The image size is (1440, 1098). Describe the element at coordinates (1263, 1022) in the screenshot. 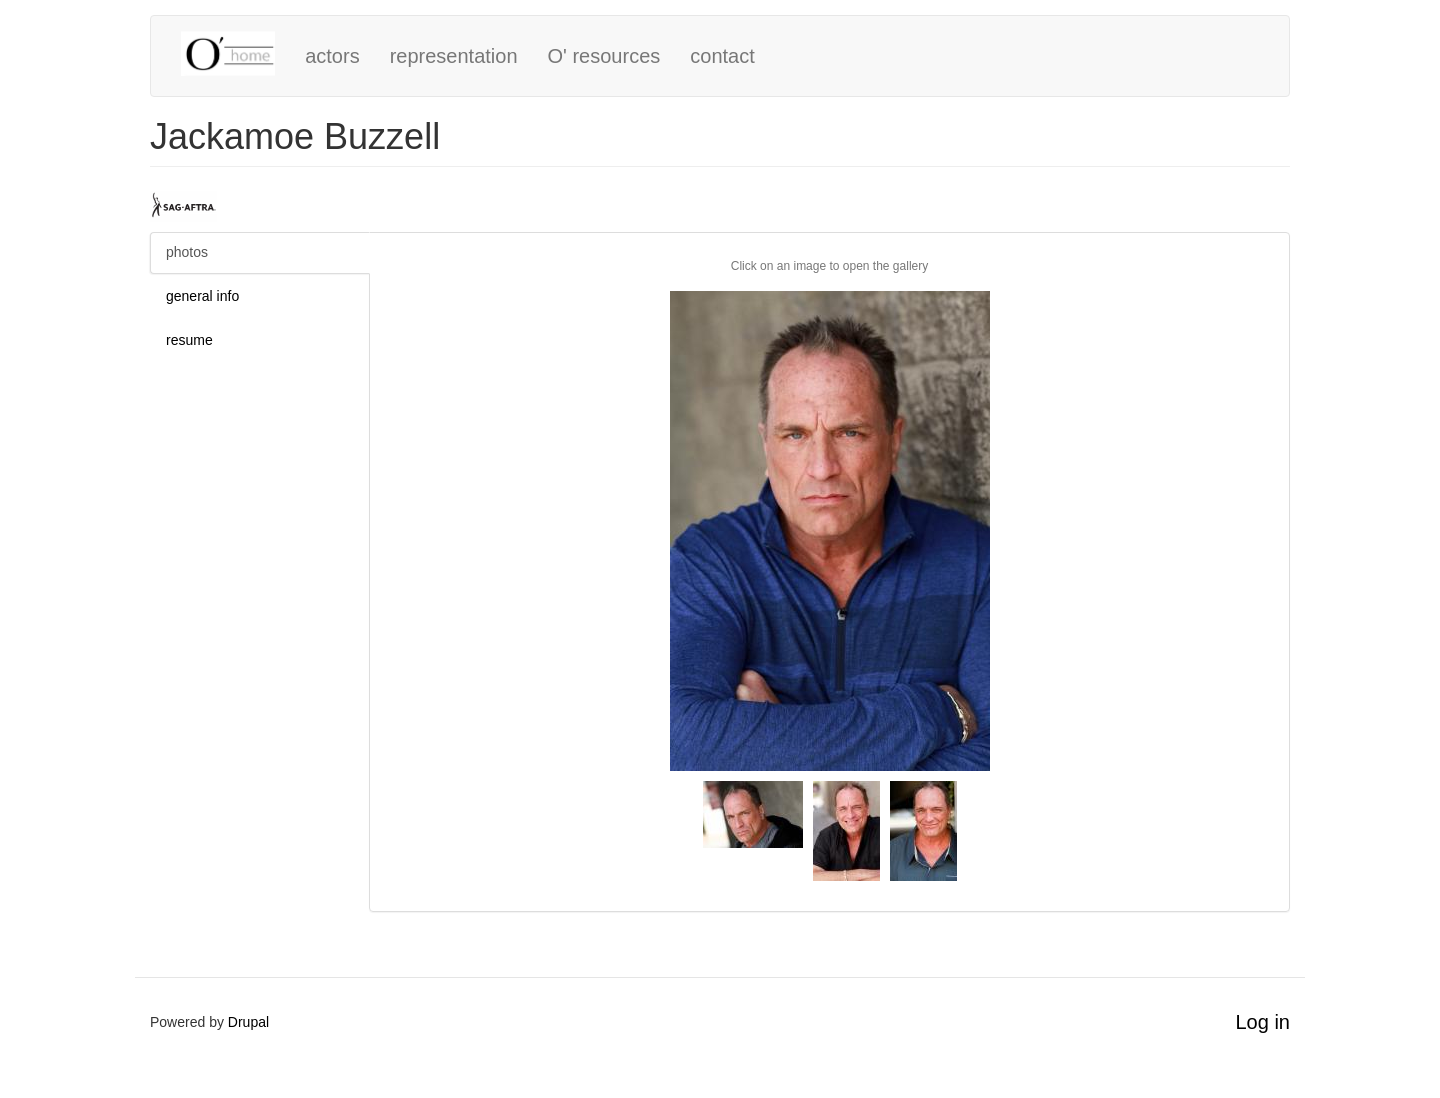

I see `Log in` at that location.